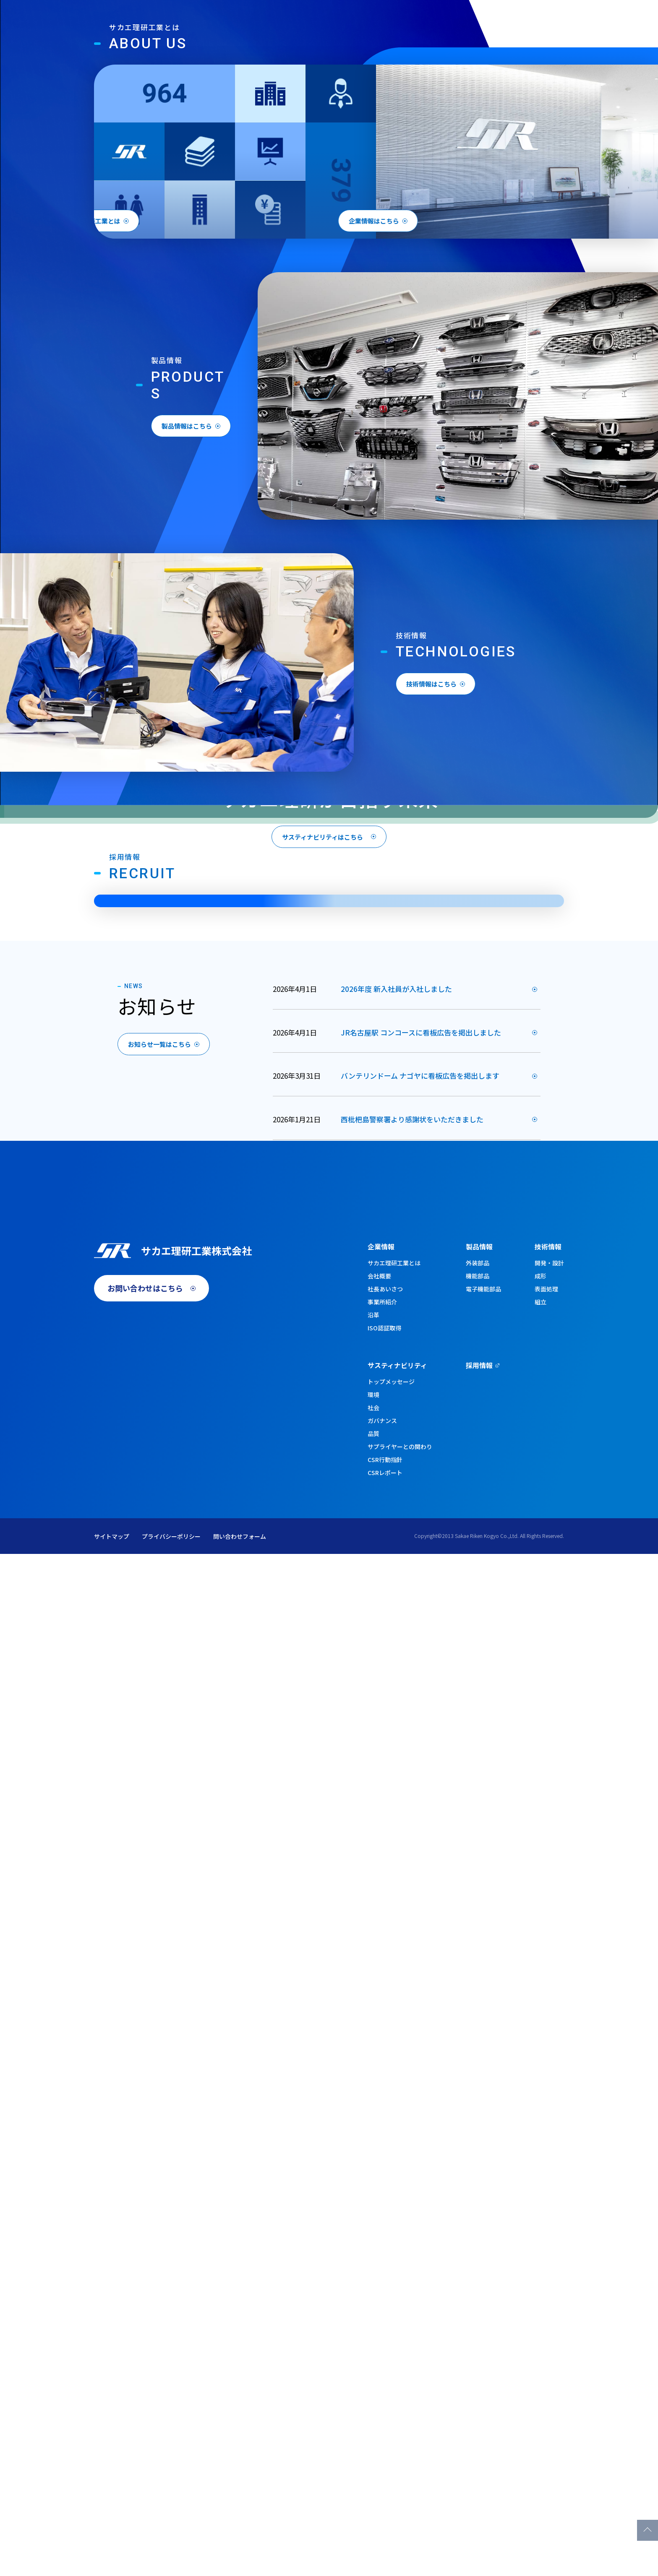  I want to click on 製品情報, so click(383, 47).